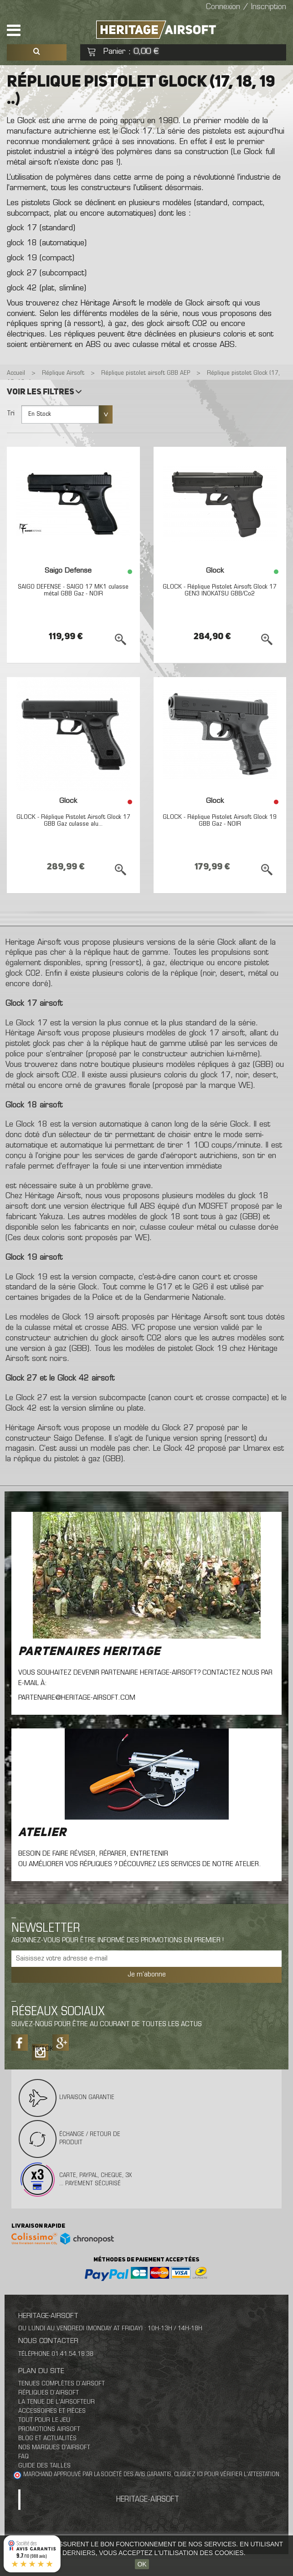  What do you see at coordinates (23, 2456) in the screenshot?
I see `FAQ` at bounding box center [23, 2456].